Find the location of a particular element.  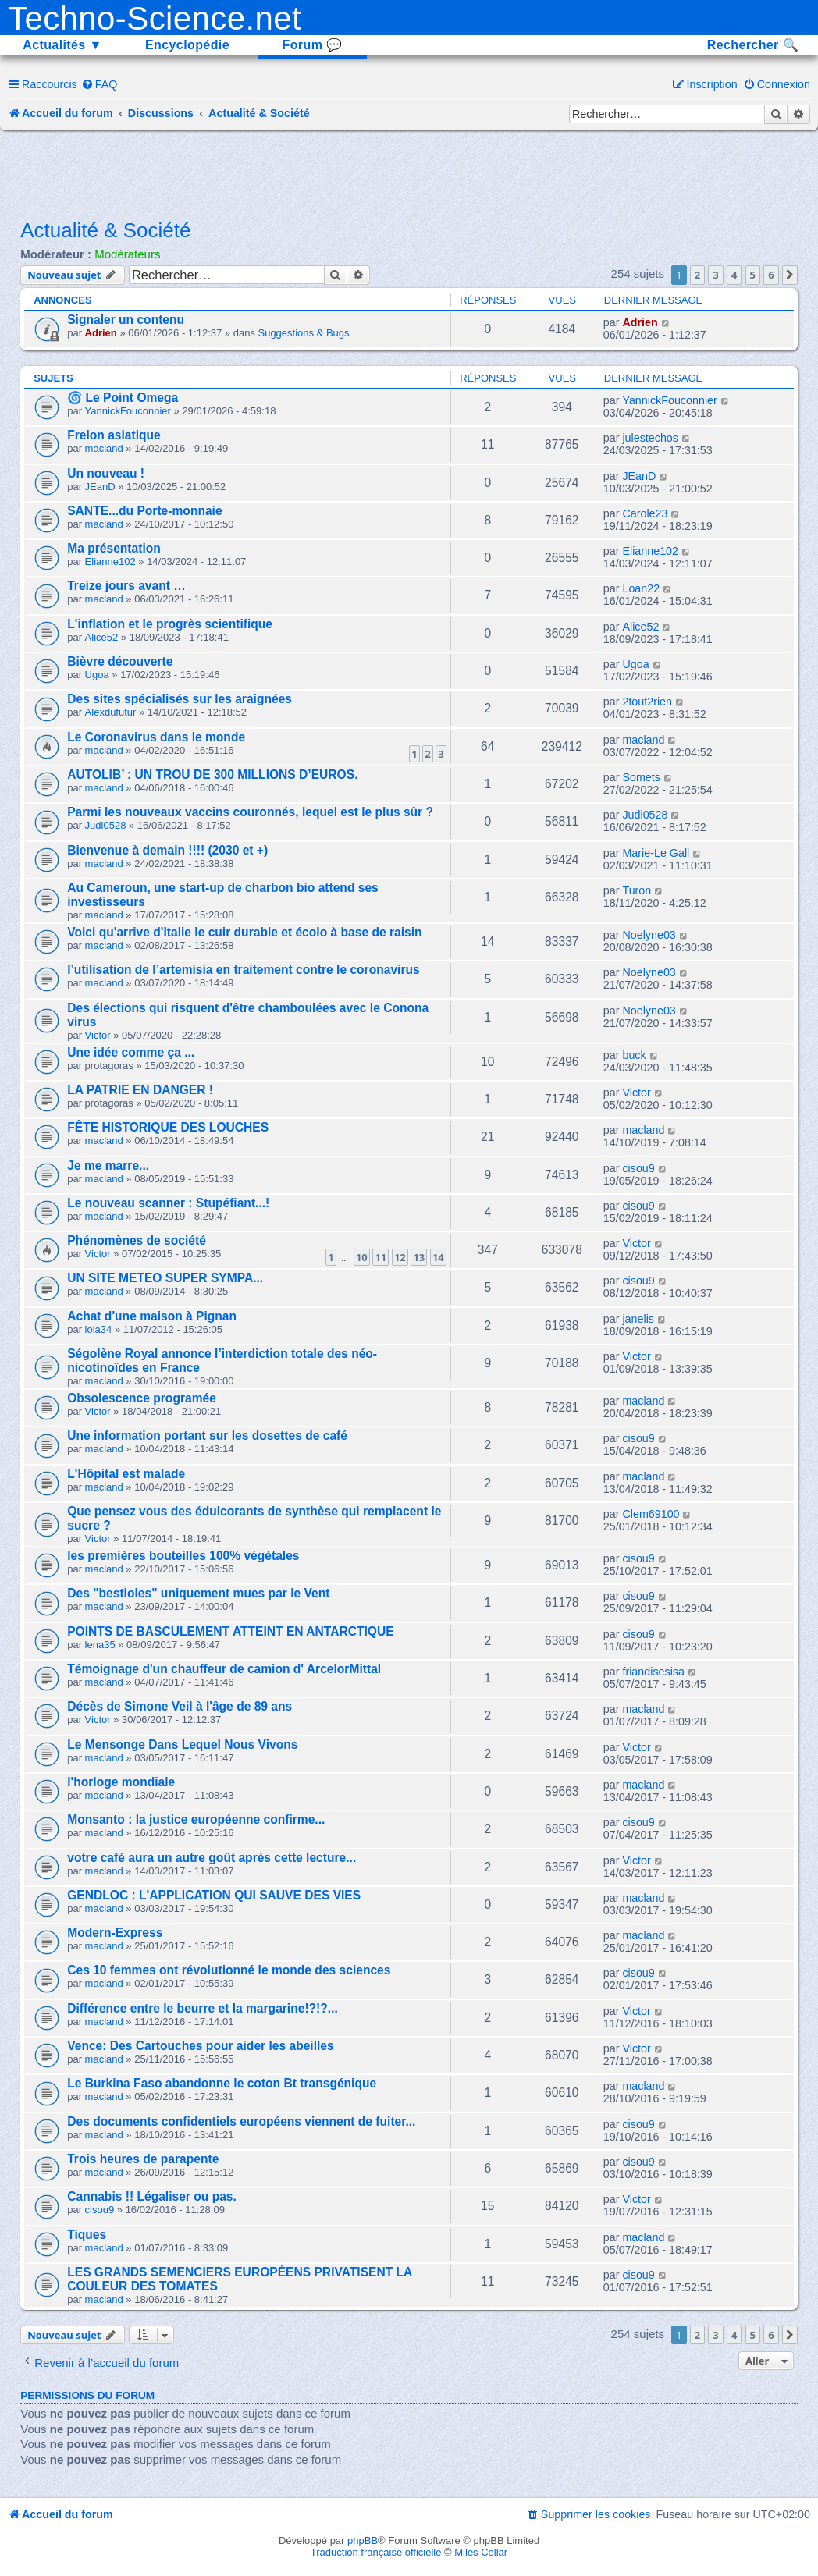

YannickFouconnier is located at coordinates (128, 411).